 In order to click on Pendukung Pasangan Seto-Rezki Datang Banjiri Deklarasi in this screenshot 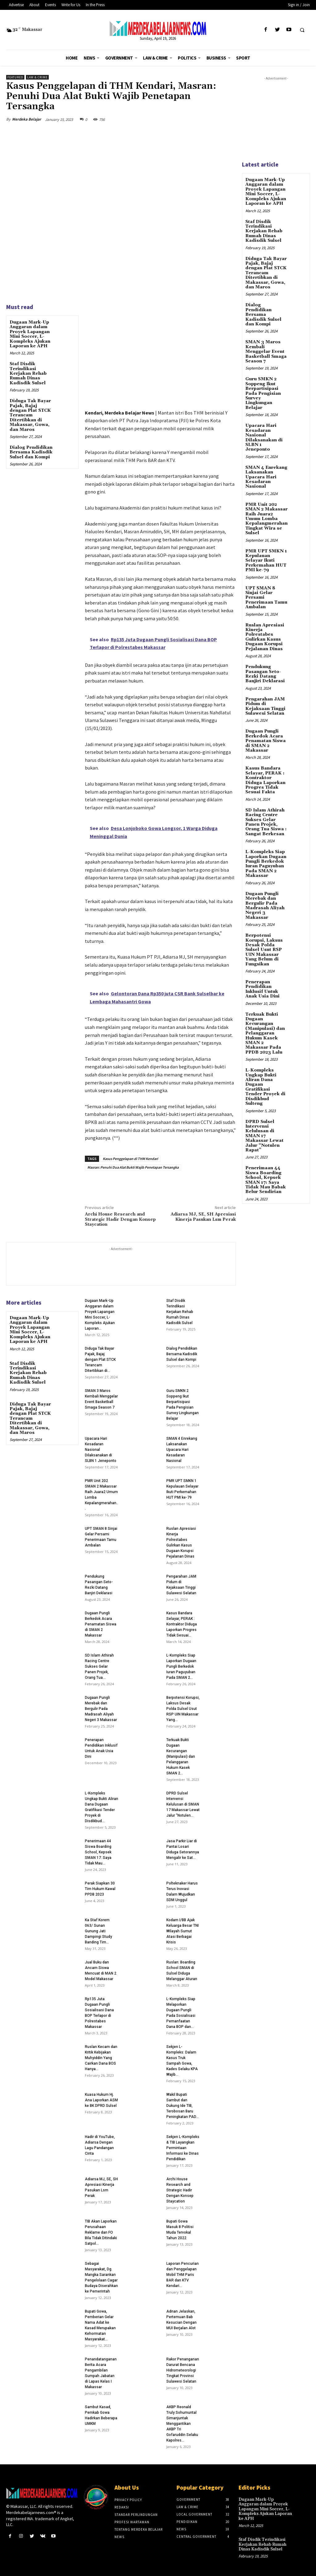, I will do `click(265, 673)`.